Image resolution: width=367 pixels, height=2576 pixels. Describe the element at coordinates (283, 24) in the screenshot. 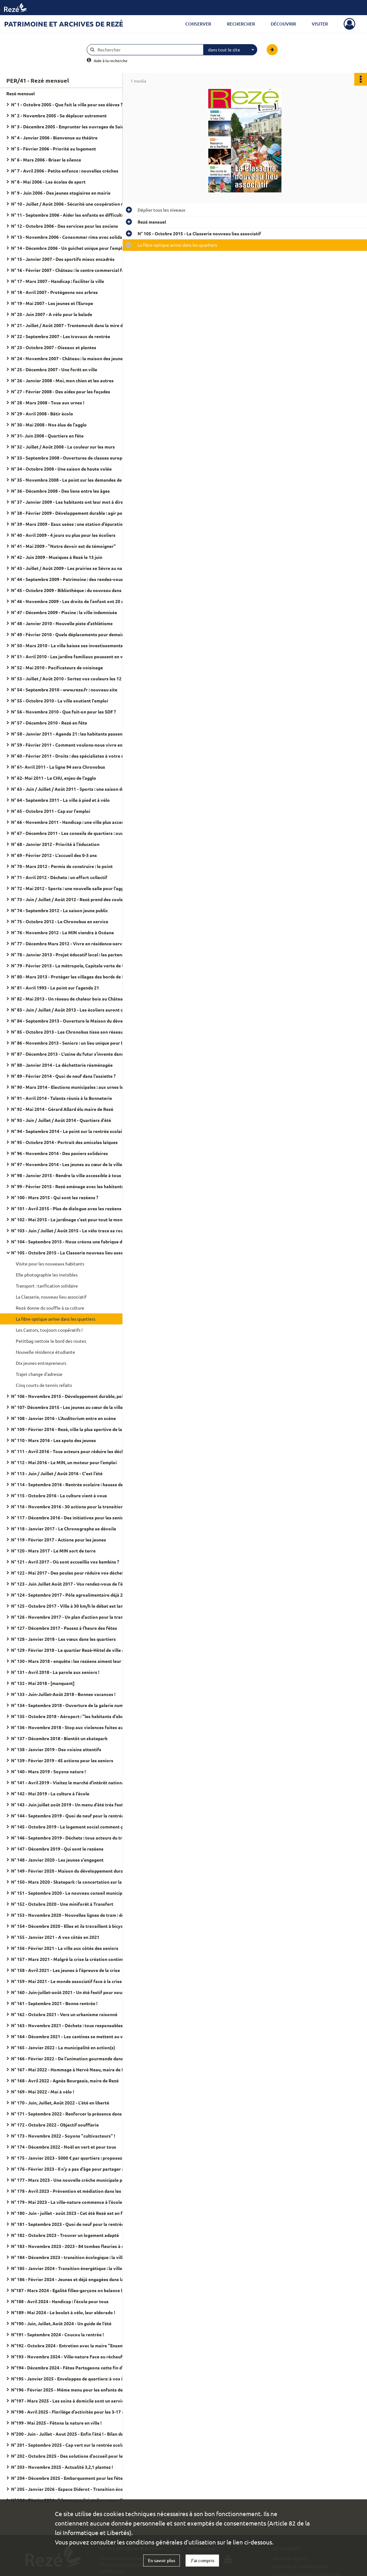

I see `Découvrir` at that location.